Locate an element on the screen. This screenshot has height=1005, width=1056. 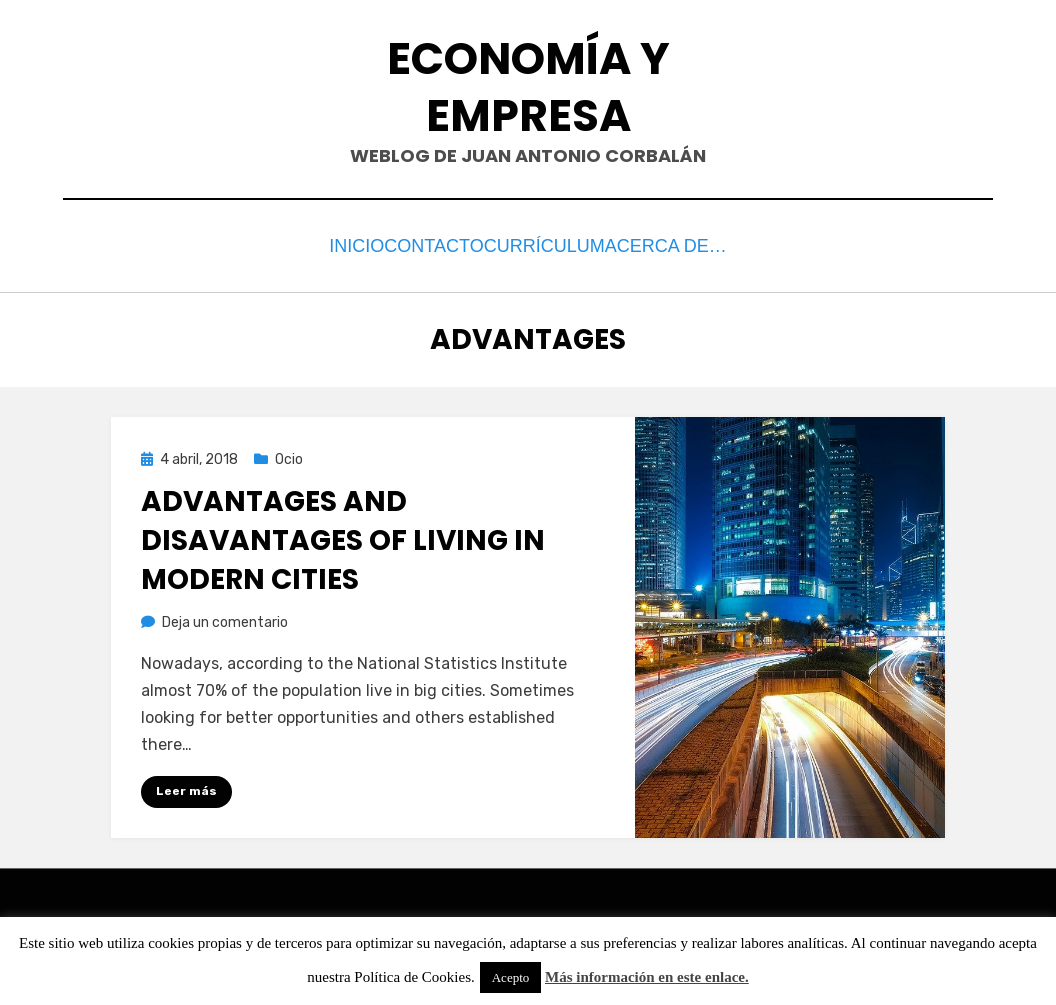
Contacto is located at coordinates (437, 243).